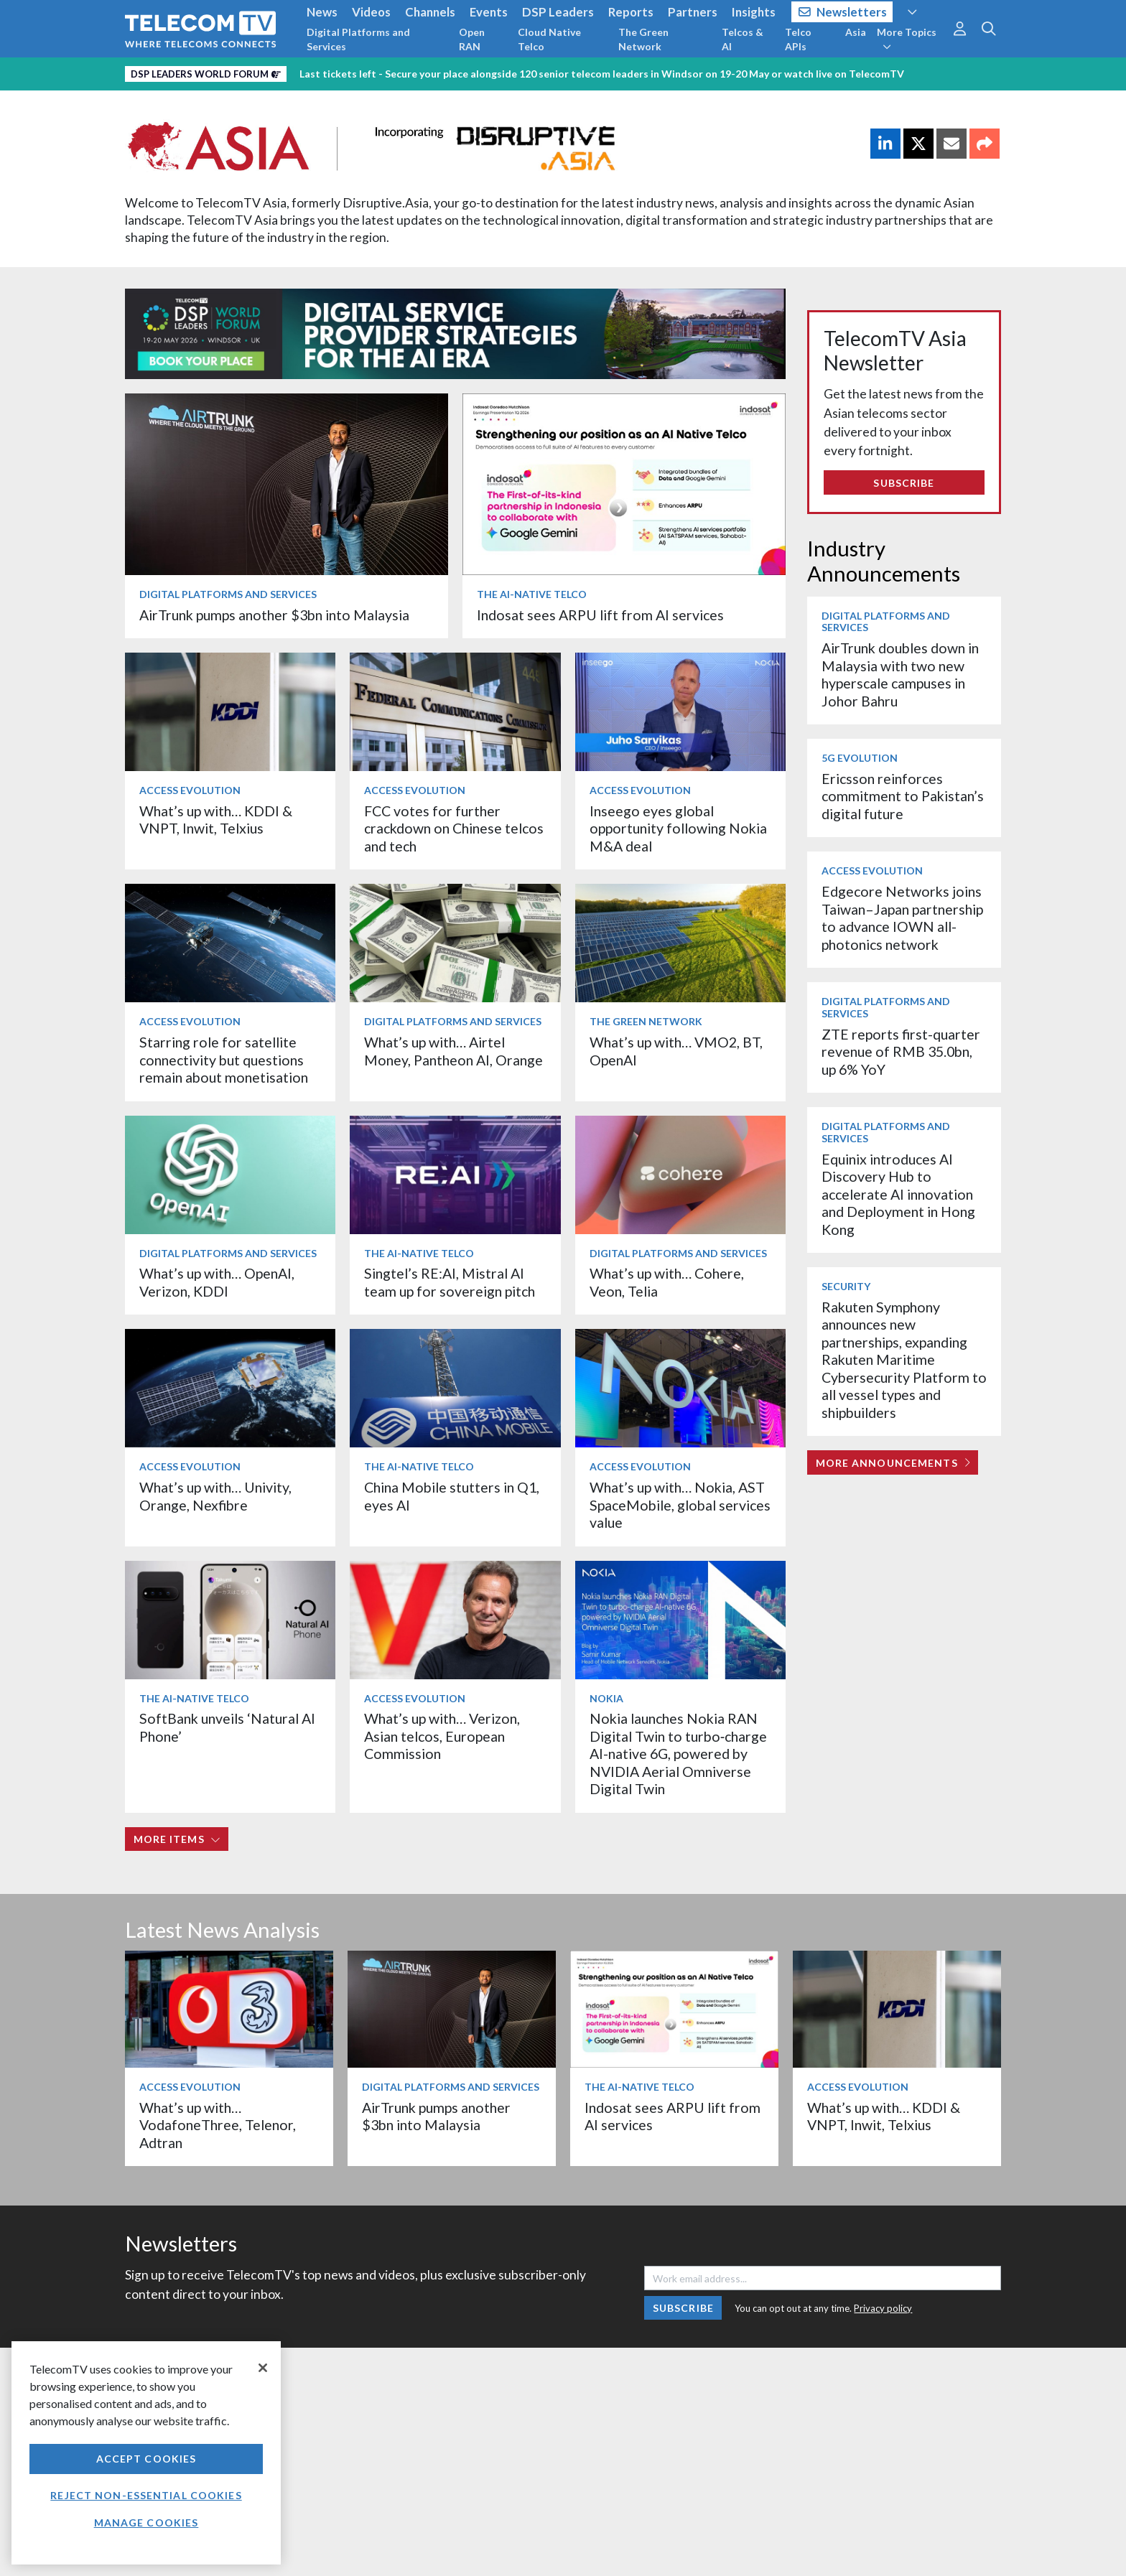 The width and height of the screenshot is (1126, 2576). I want to click on Open RAN, so click(472, 39).